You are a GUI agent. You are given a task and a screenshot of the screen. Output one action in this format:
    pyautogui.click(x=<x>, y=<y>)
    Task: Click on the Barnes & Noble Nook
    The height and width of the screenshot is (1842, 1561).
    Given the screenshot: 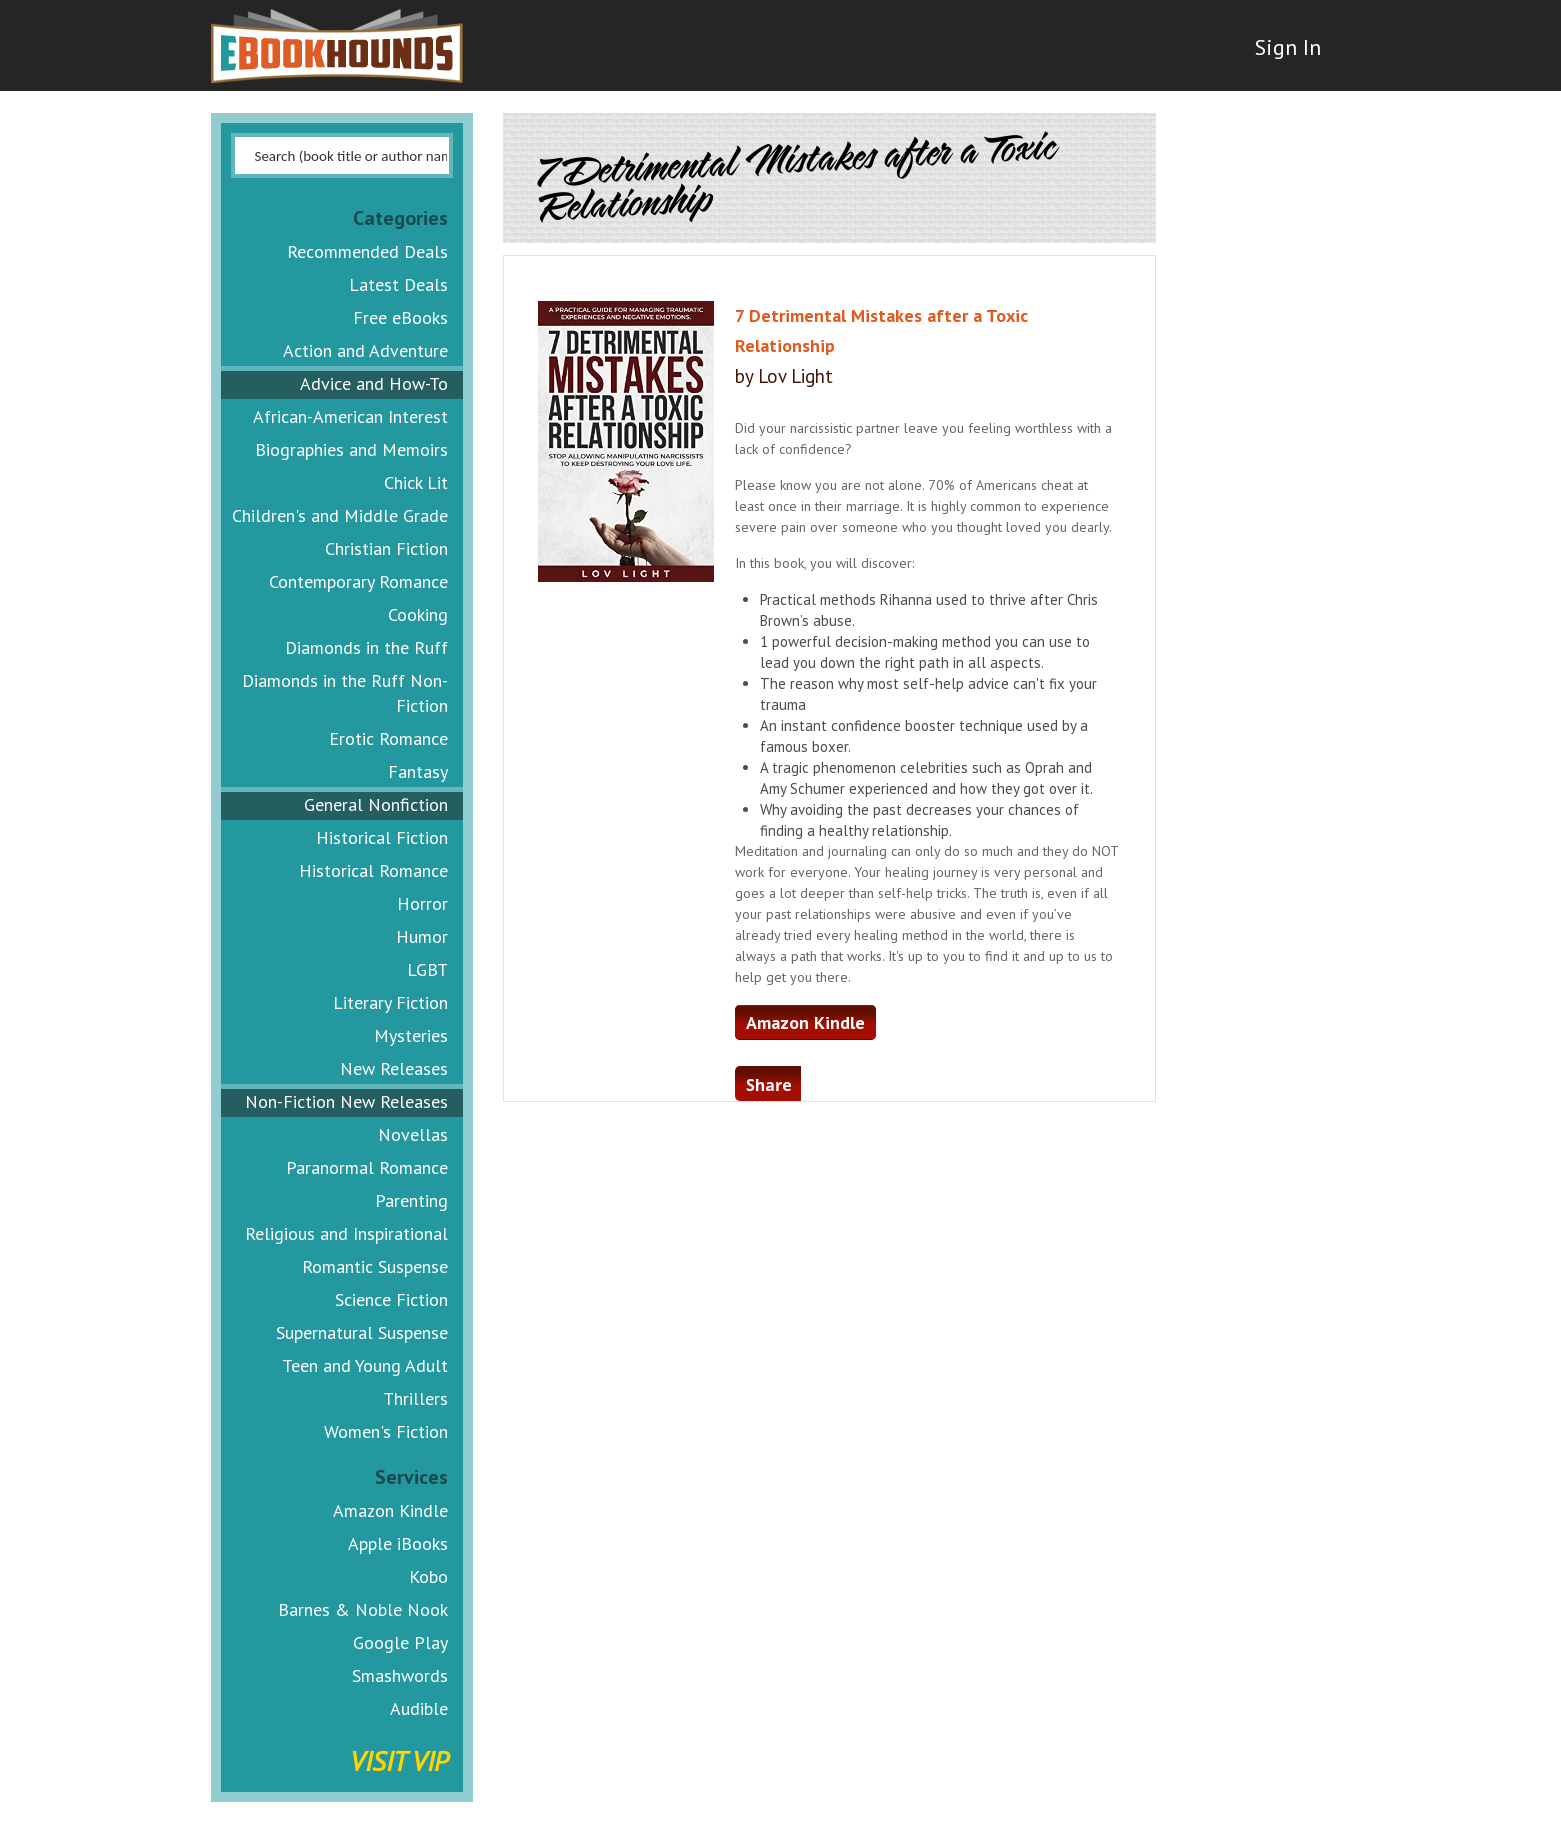 What is the action you would take?
    pyautogui.click(x=363, y=1609)
    